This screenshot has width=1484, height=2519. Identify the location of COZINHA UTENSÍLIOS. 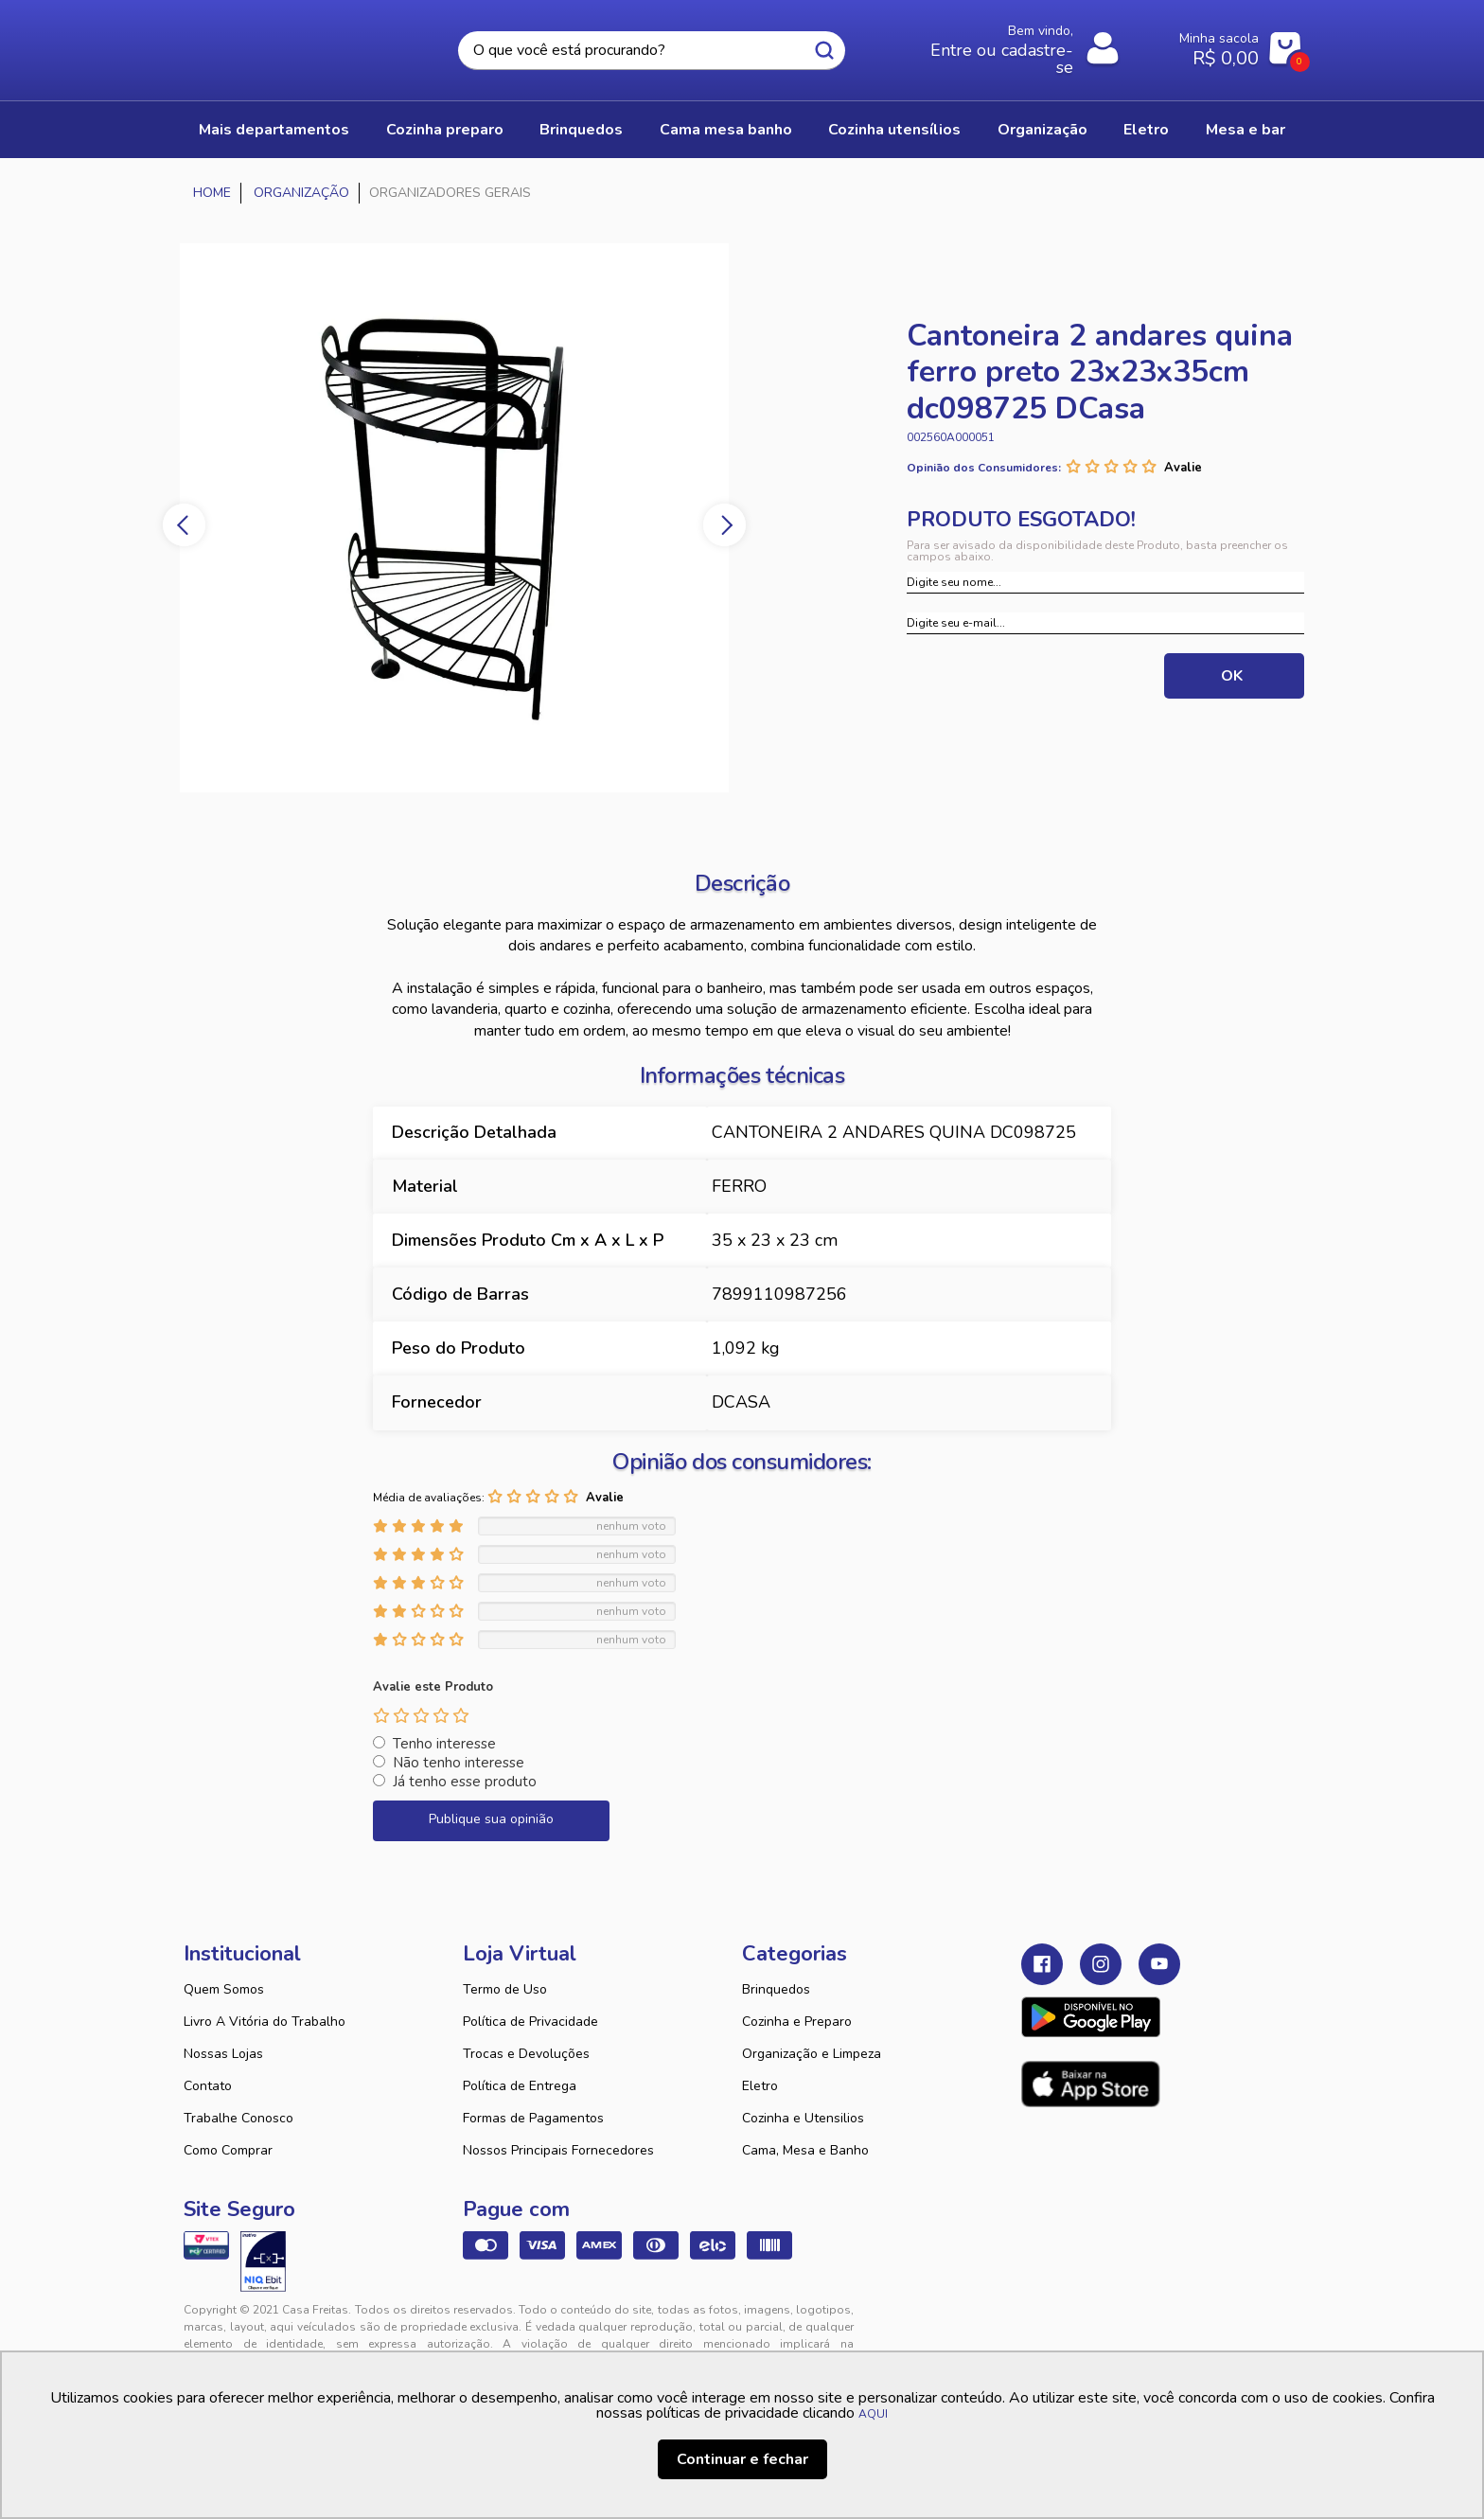
(894, 129).